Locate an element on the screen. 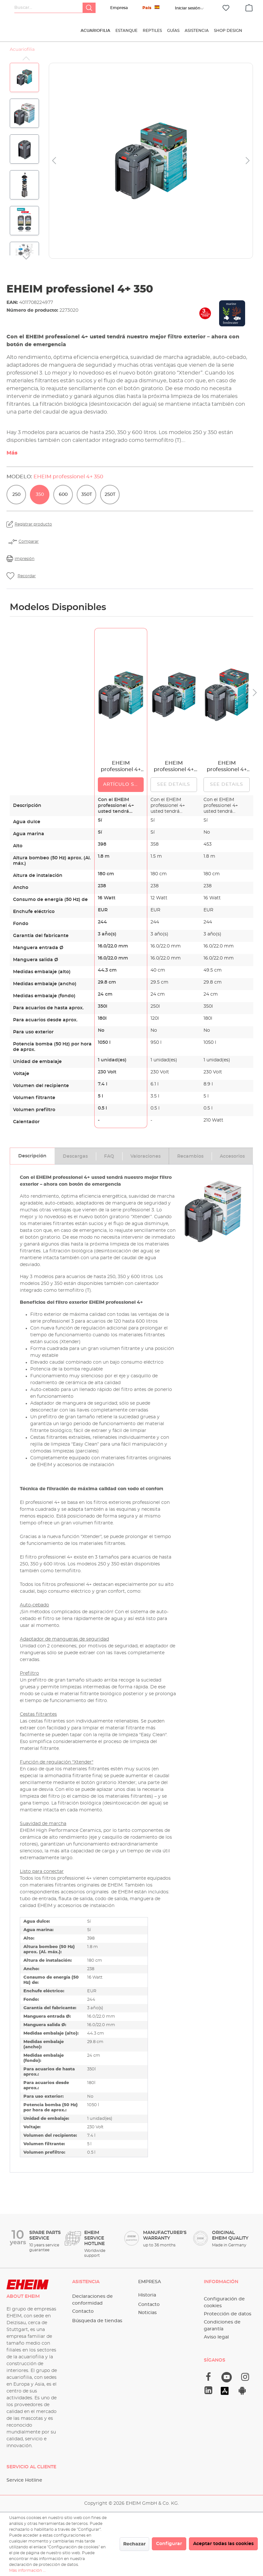  Configurar is located at coordinates (169, 2544).